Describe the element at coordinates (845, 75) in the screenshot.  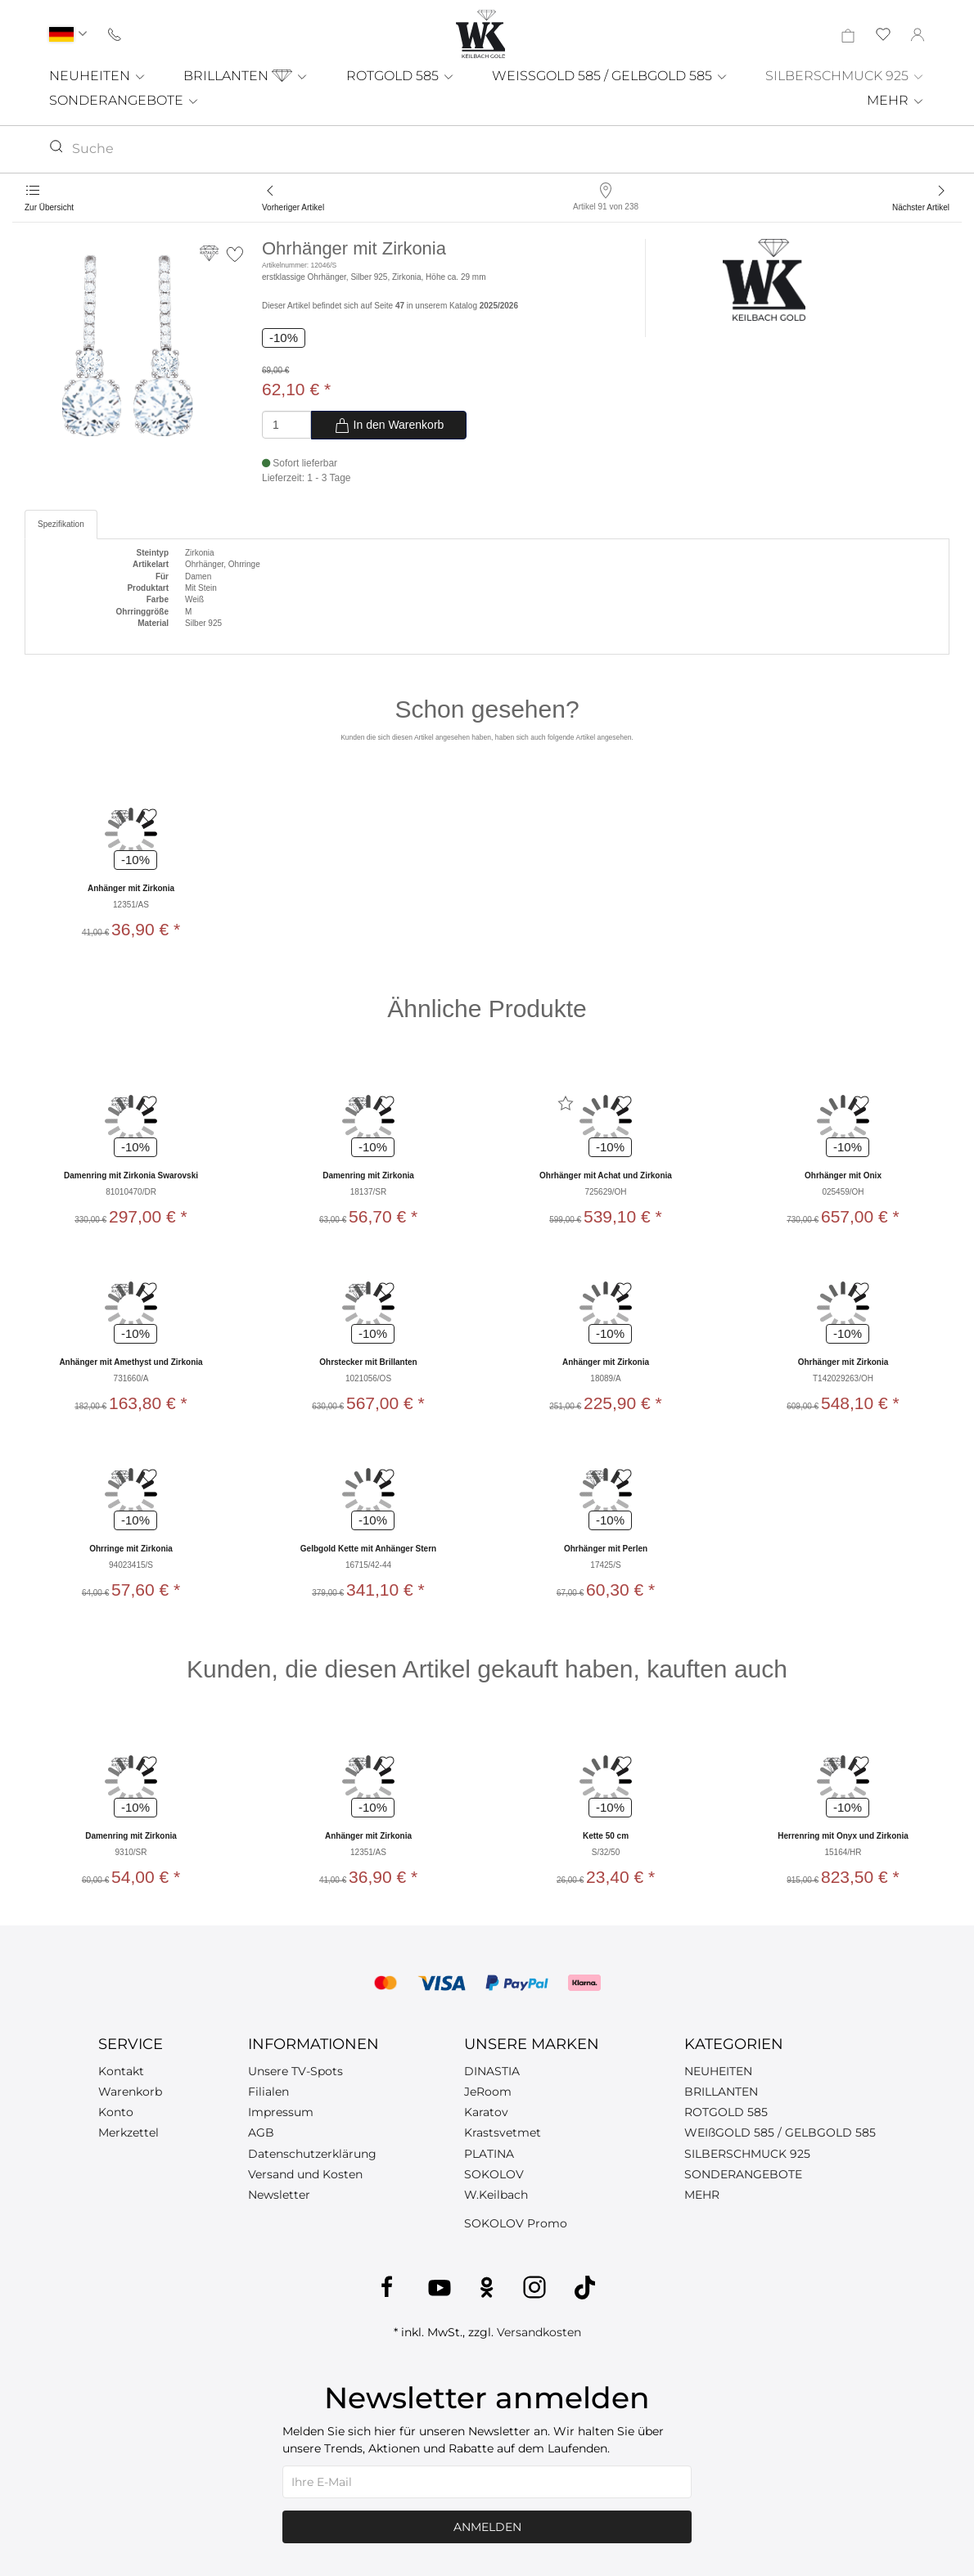
I see `SILBERSCHMUCK 925` at that location.